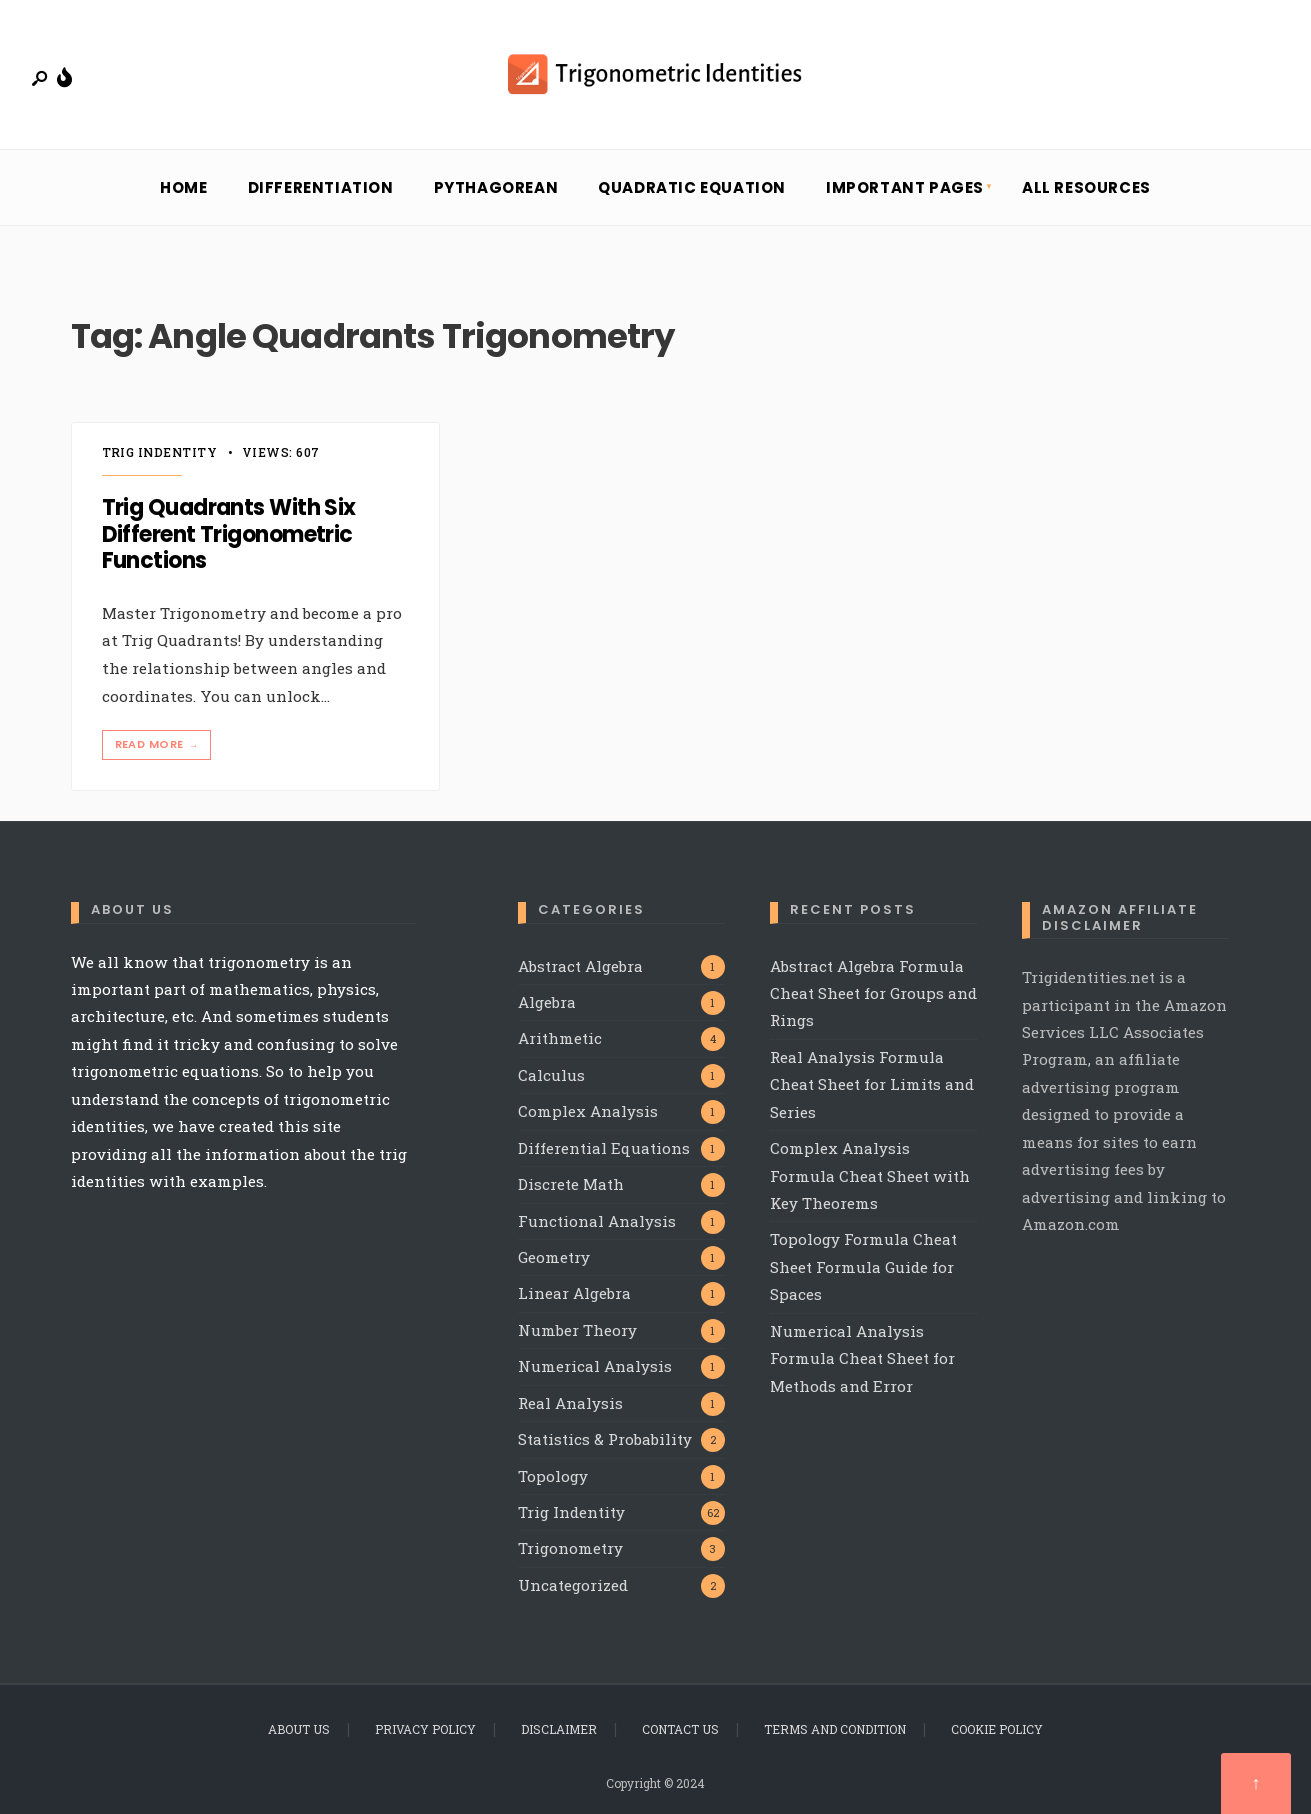  Describe the element at coordinates (605, 1439) in the screenshot. I see `Statistics & Probability` at that location.